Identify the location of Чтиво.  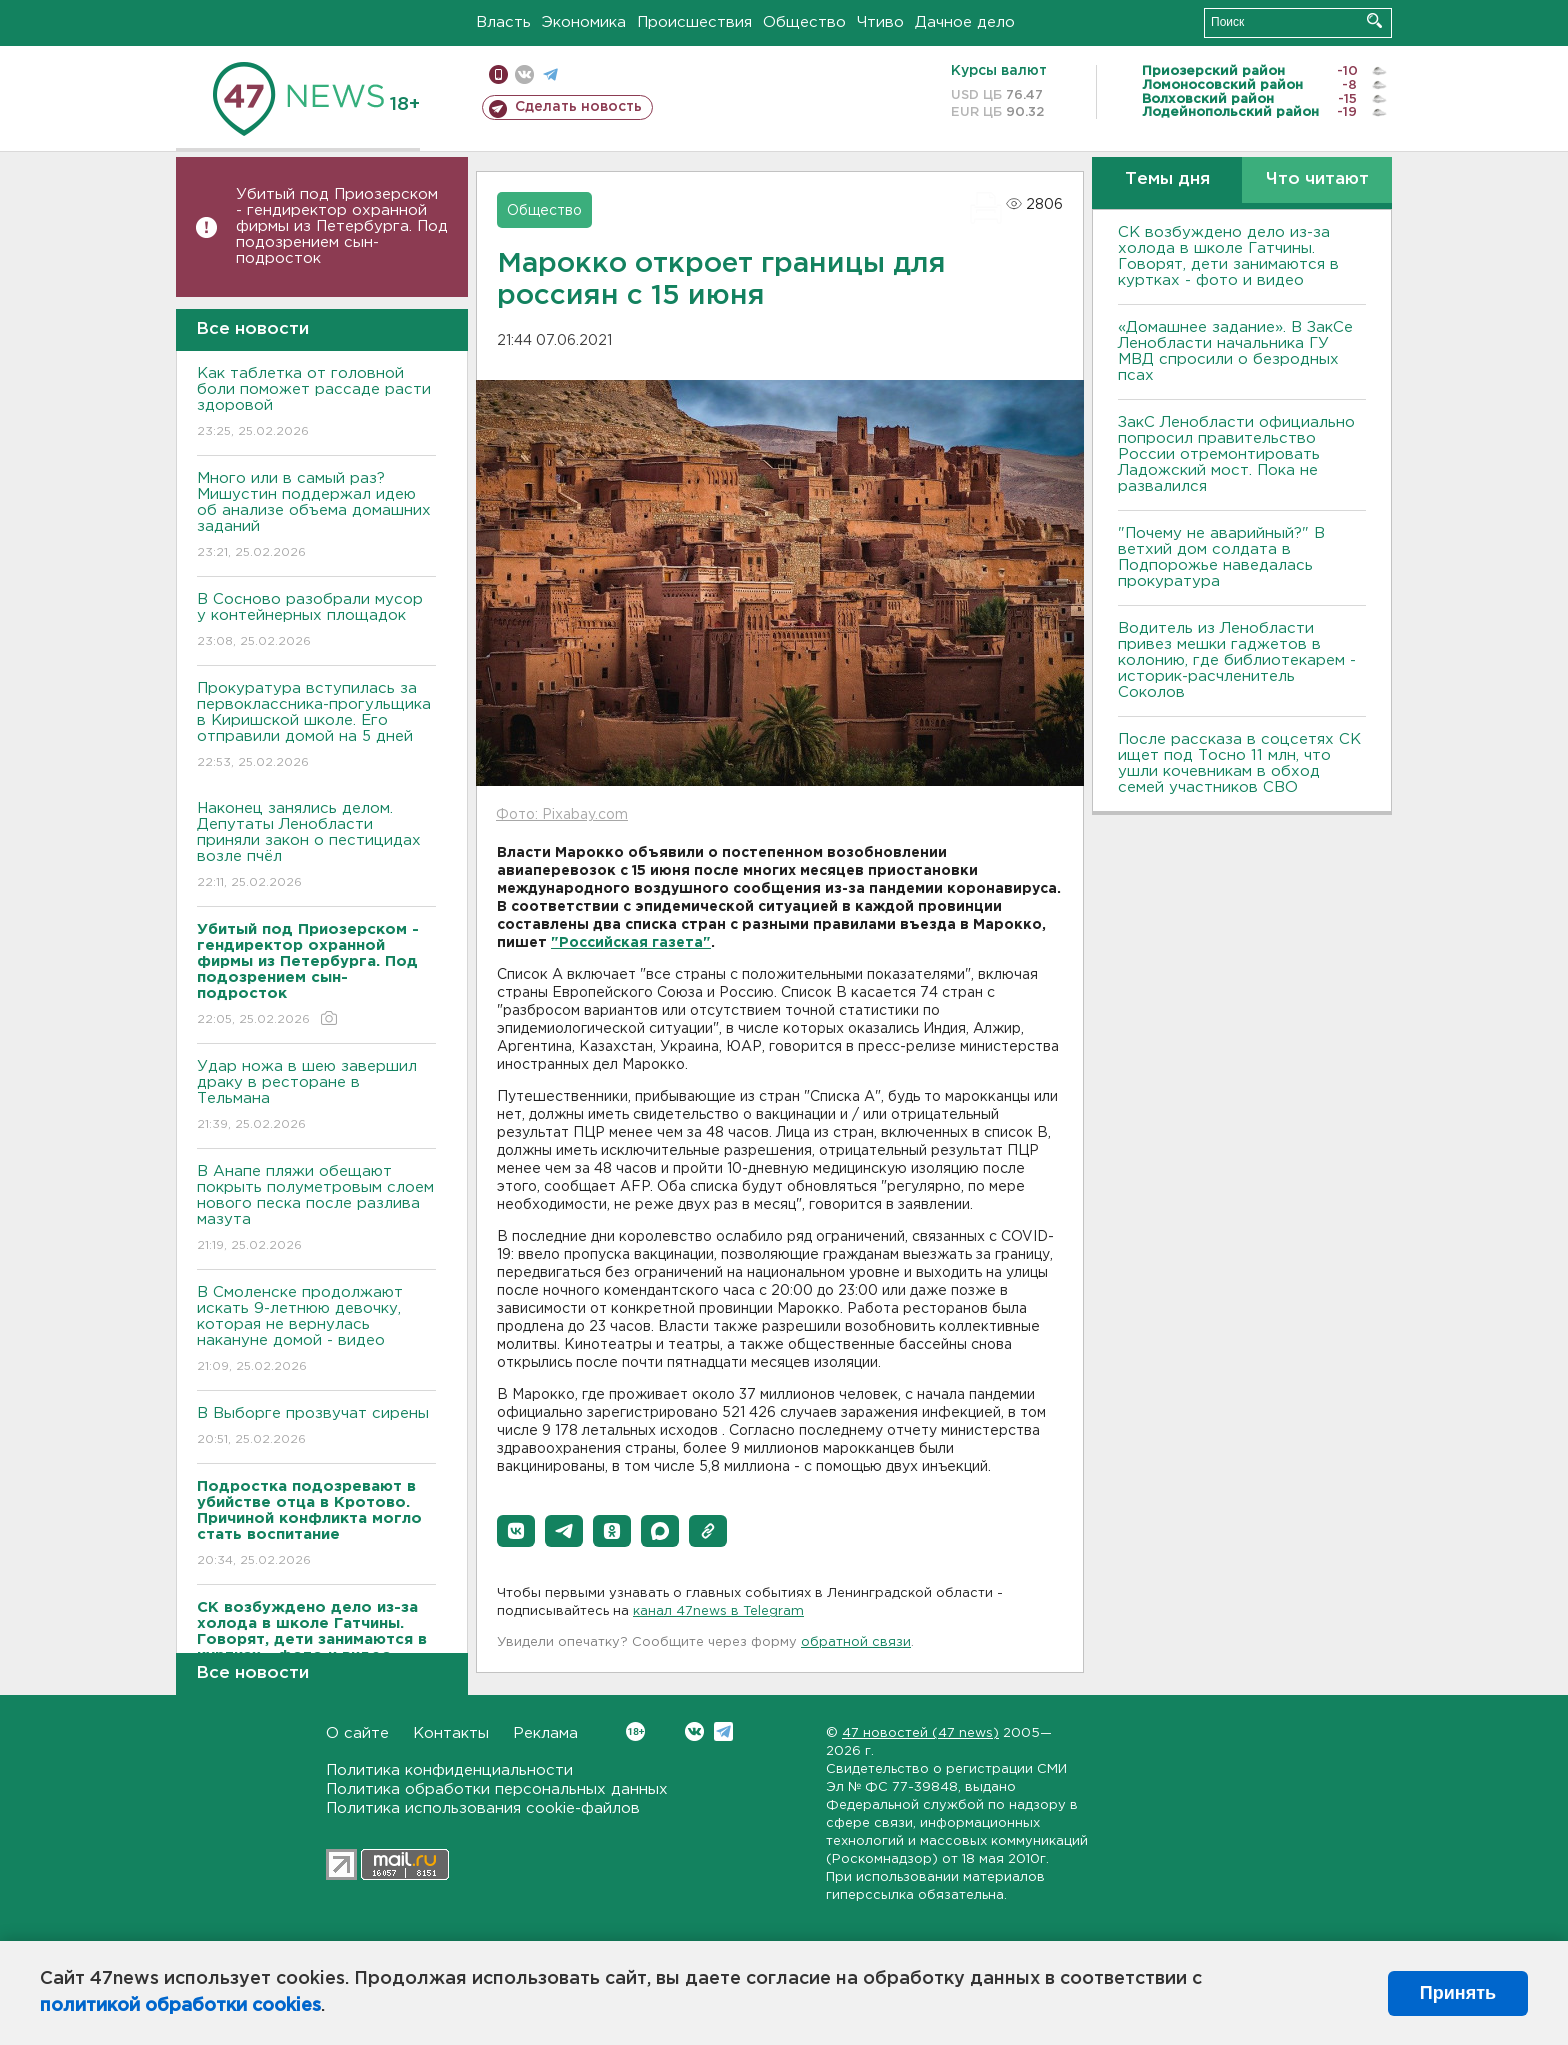
(880, 22).